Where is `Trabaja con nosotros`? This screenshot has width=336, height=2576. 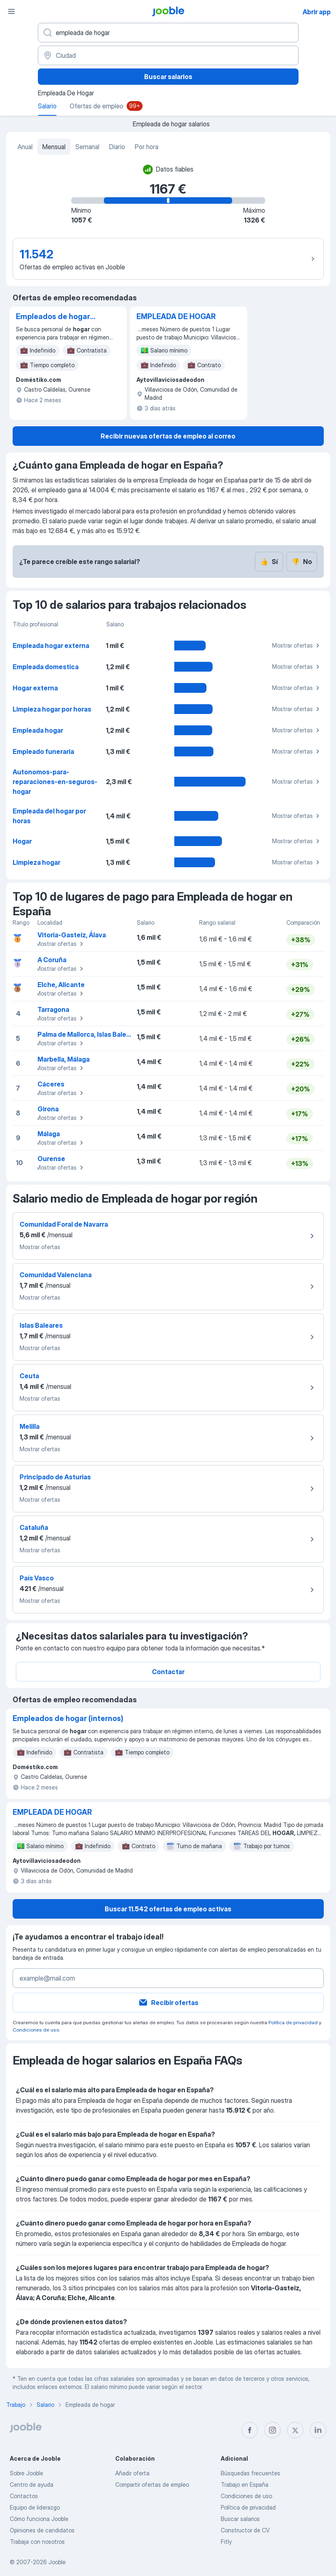 Trabaja con nosotros is located at coordinates (37, 2541).